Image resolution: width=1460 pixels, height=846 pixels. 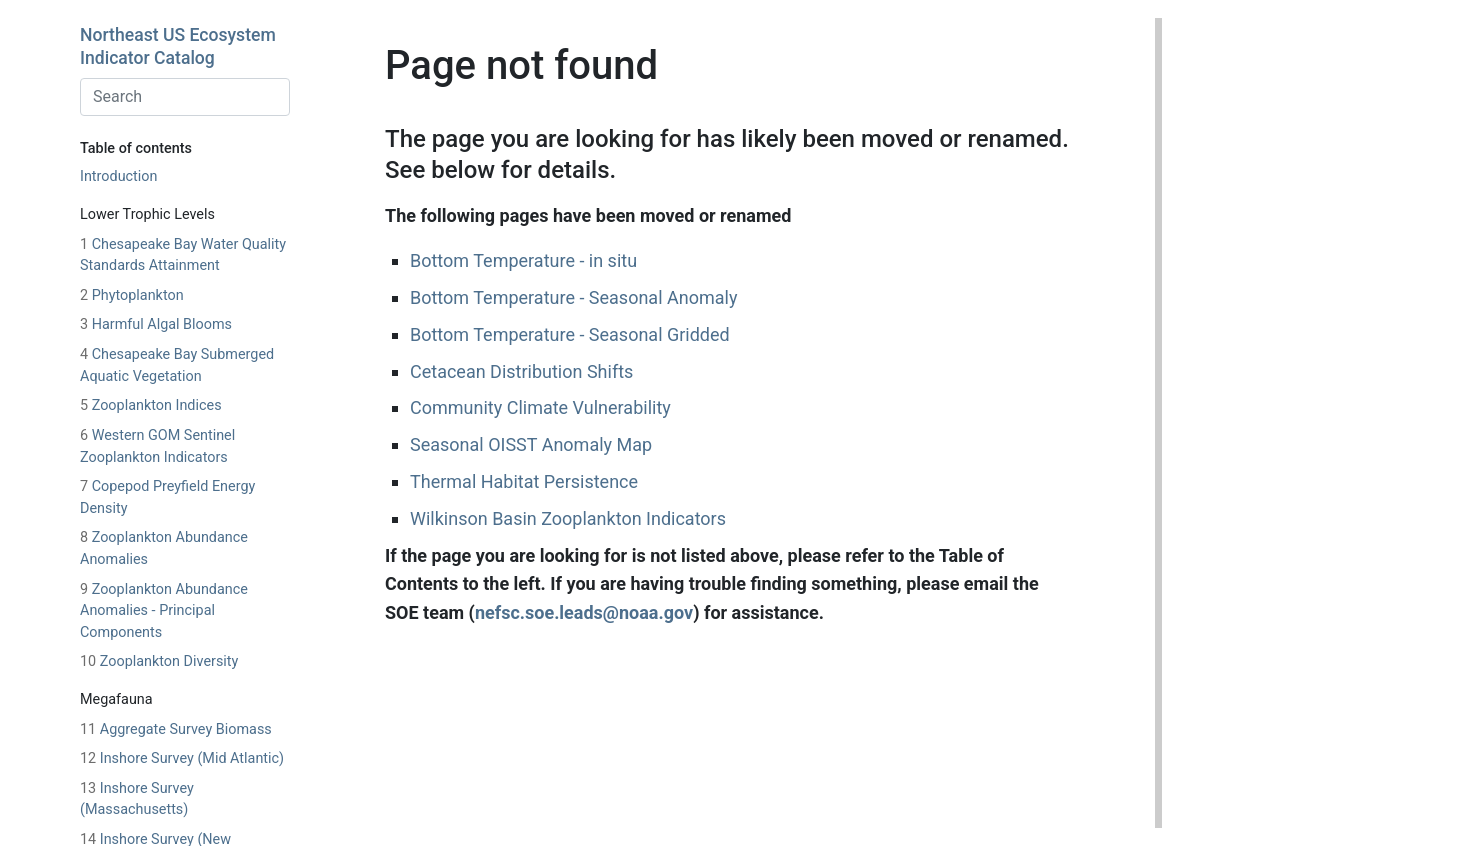 I want to click on Bottom Temperature - Seasonal Anomaly, so click(x=573, y=297).